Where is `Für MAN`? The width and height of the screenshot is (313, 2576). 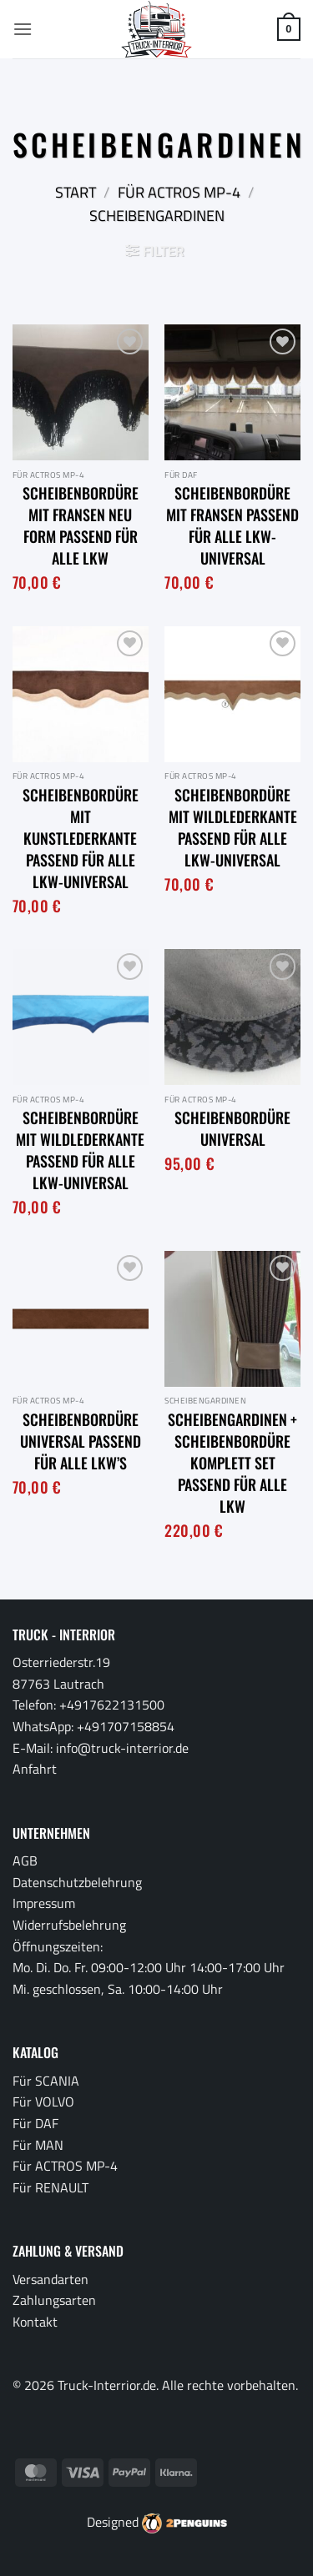 Für MAN is located at coordinates (38, 2145).